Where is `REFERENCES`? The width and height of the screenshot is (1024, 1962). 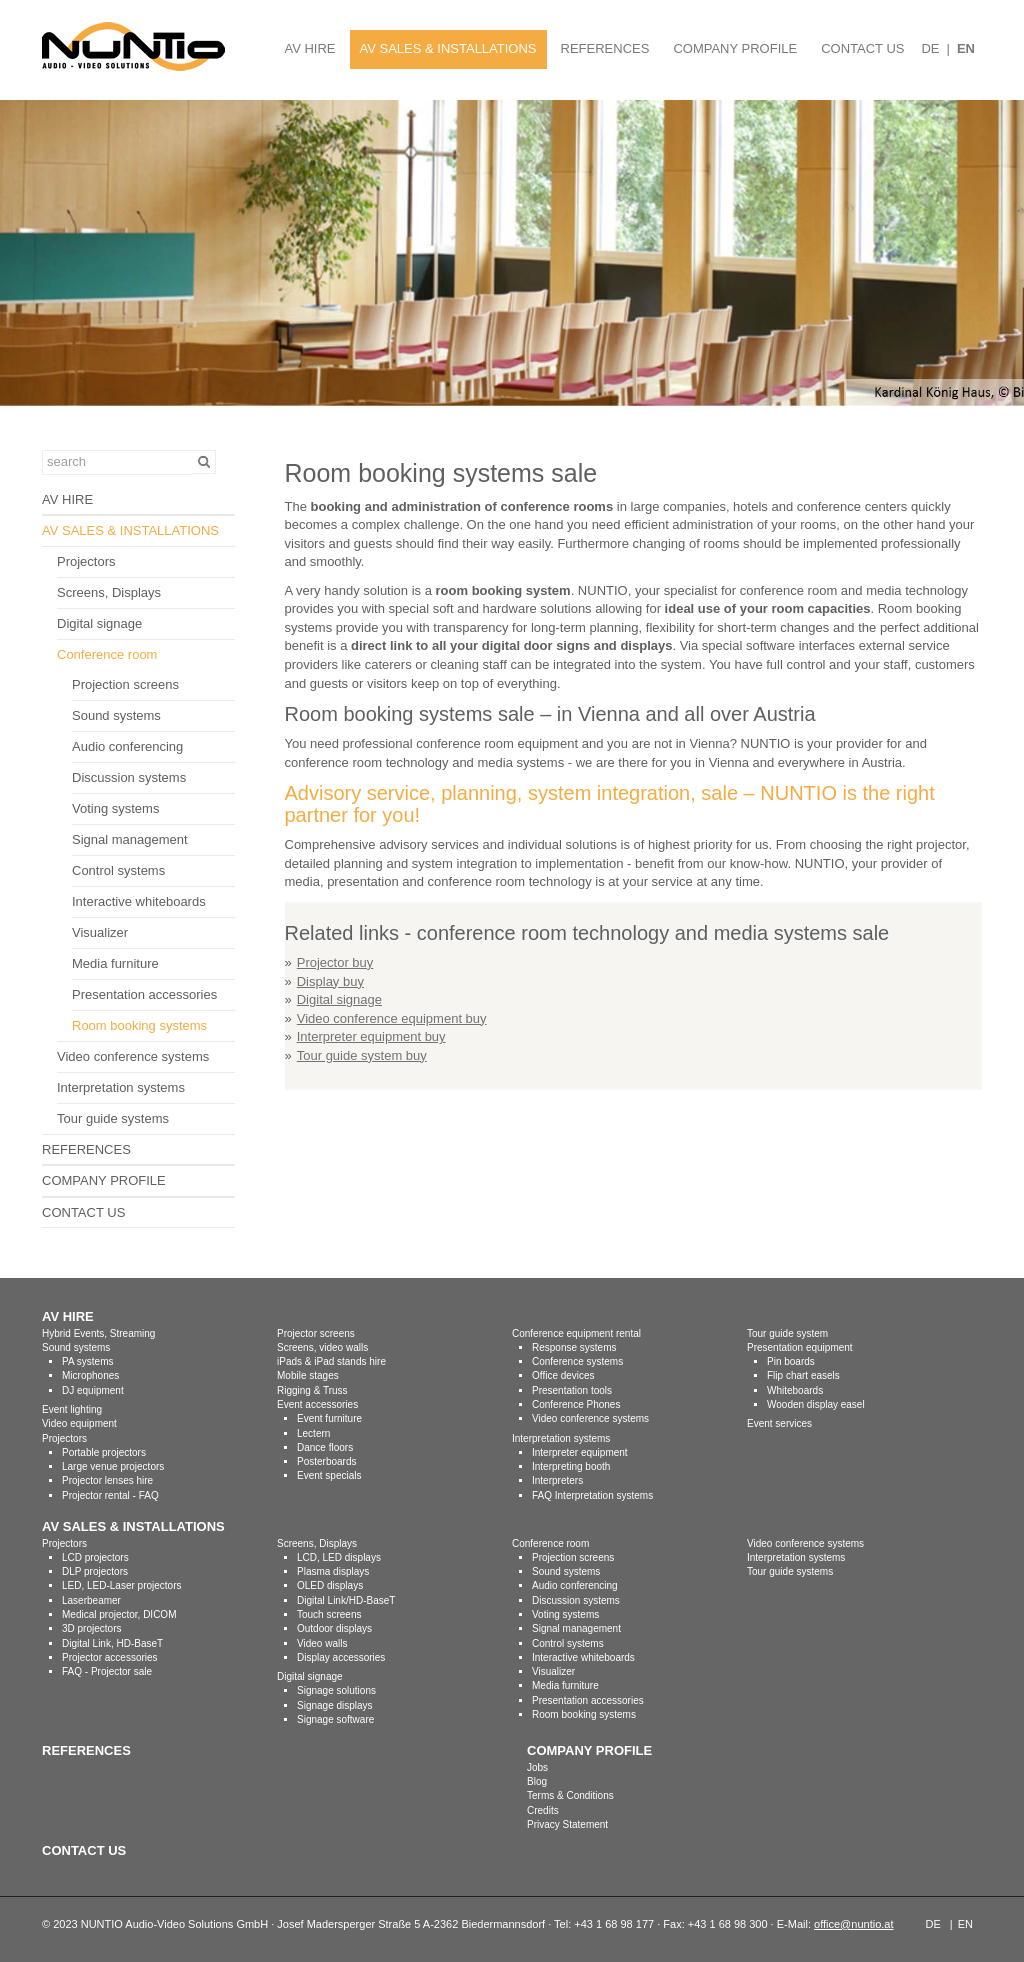
REFERENCES is located at coordinates (605, 48).